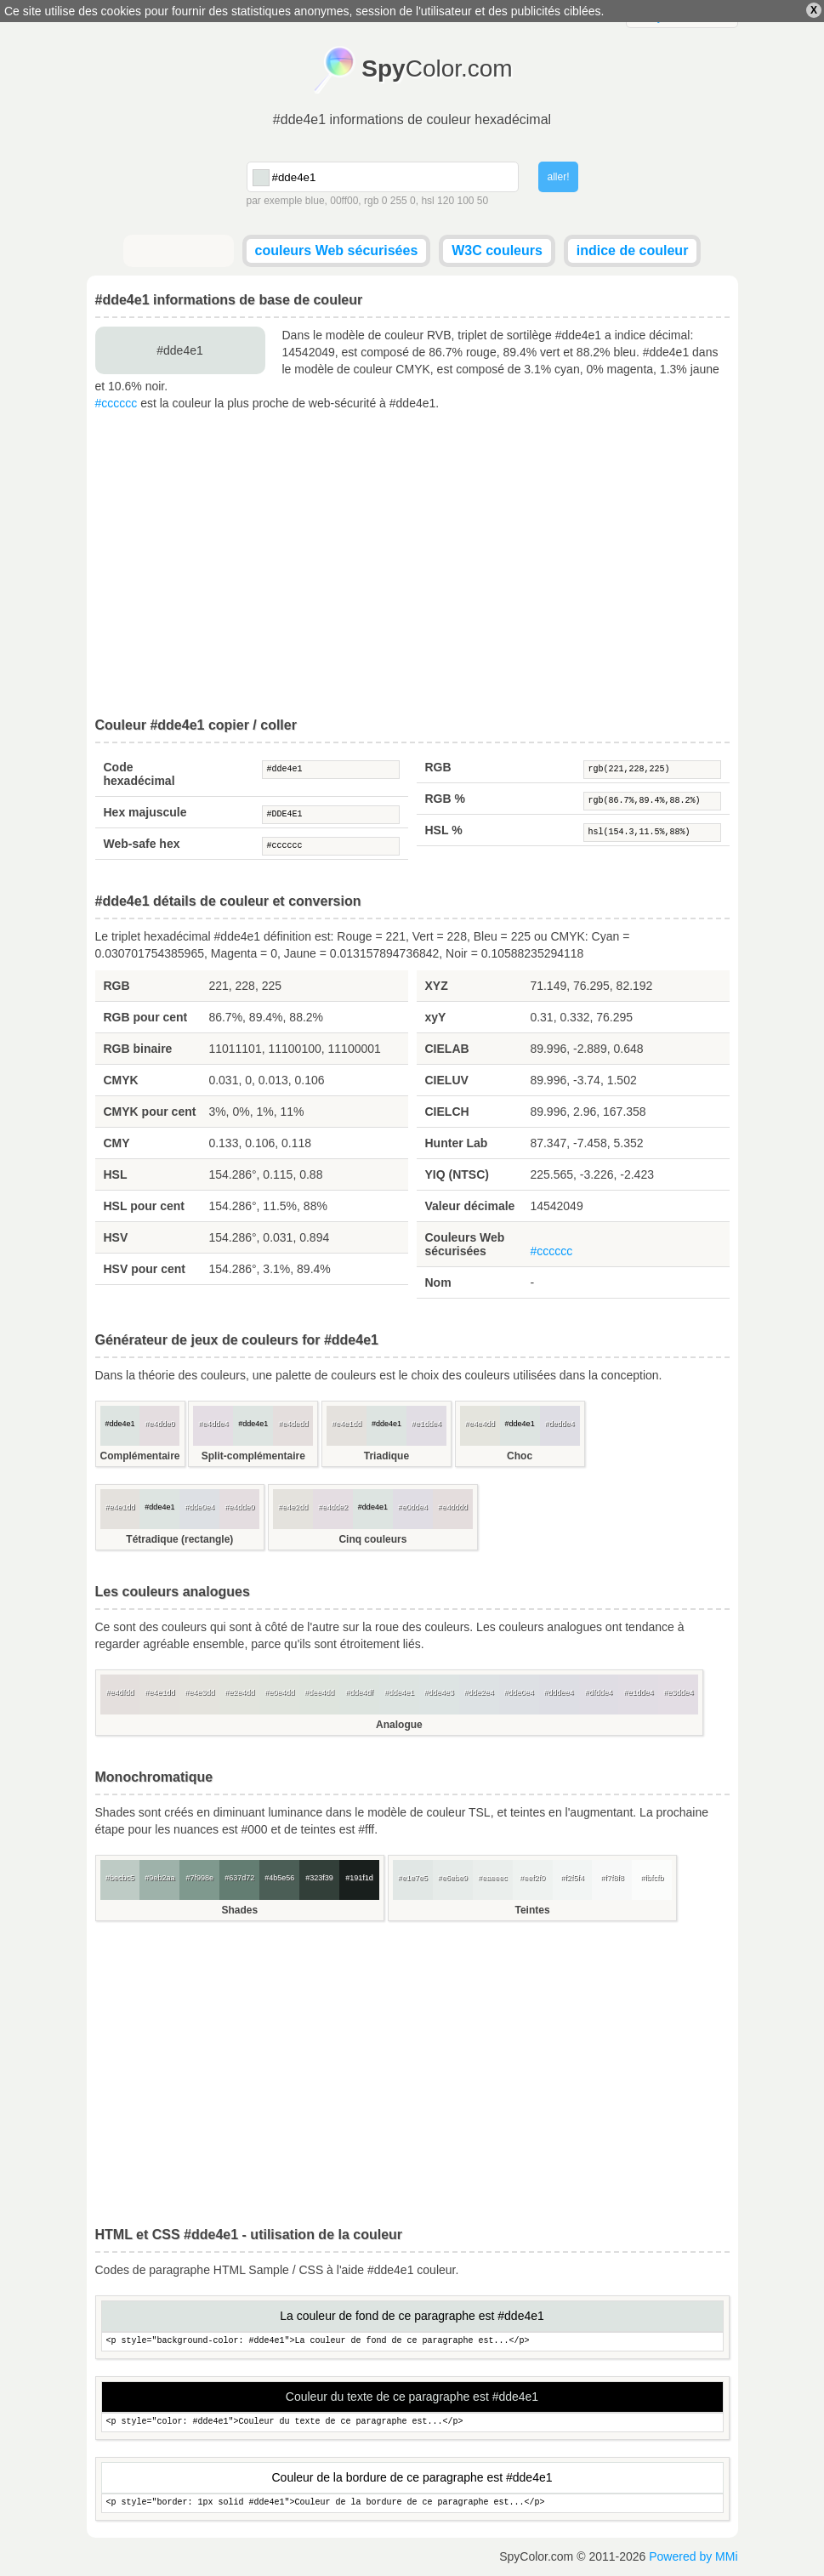 Image resolution: width=824 pixels, height=2576 pixels. What do you see at coordinates (279, 1692) in the screenshot?
I see `#e0e4dd` at bounding box center [279, 1692].